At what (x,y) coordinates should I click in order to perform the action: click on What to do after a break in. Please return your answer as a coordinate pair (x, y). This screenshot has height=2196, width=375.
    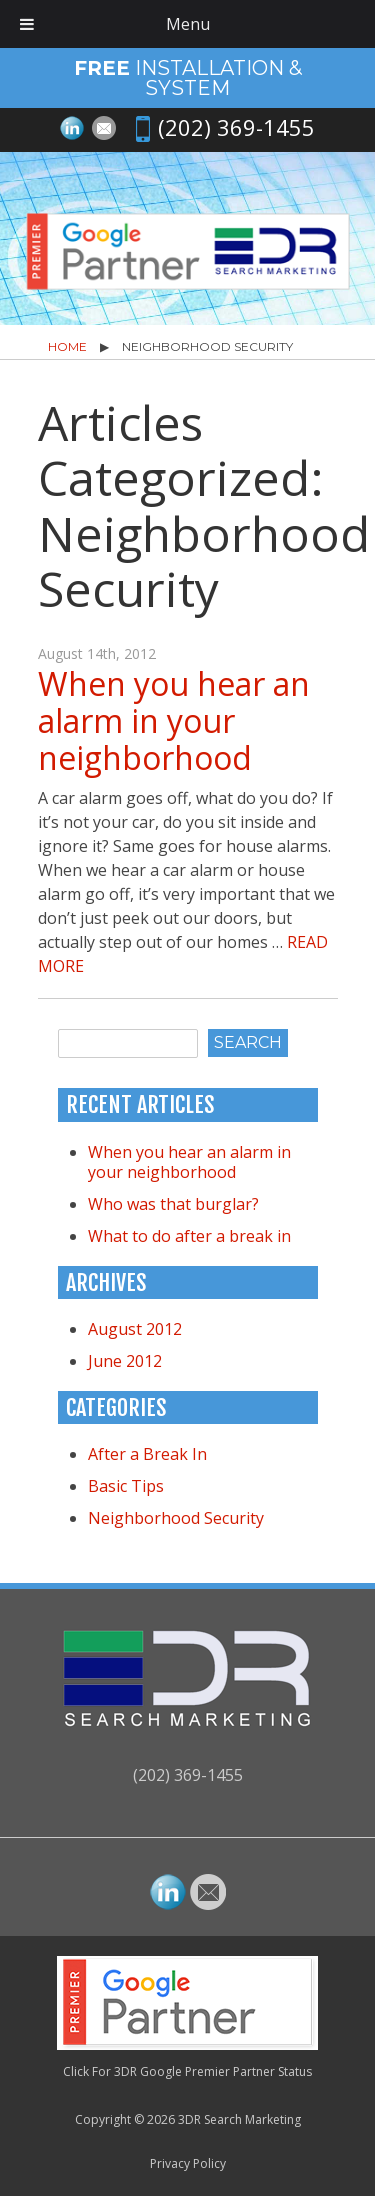
    Looking at the image, I should click on (189, 1236).